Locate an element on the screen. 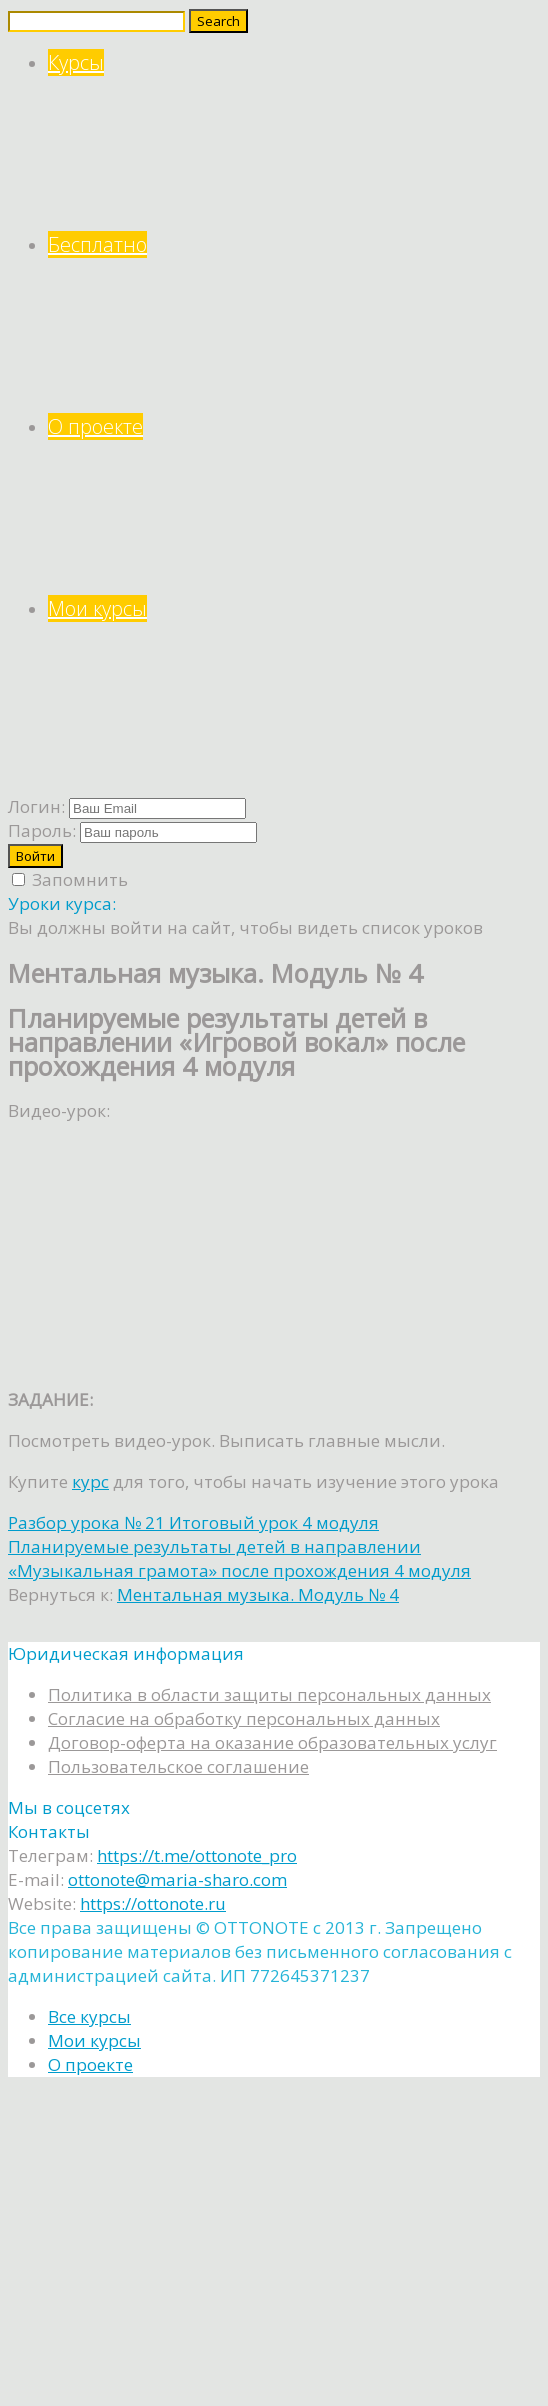  Все курсы is located at coordinates (89, 2016).